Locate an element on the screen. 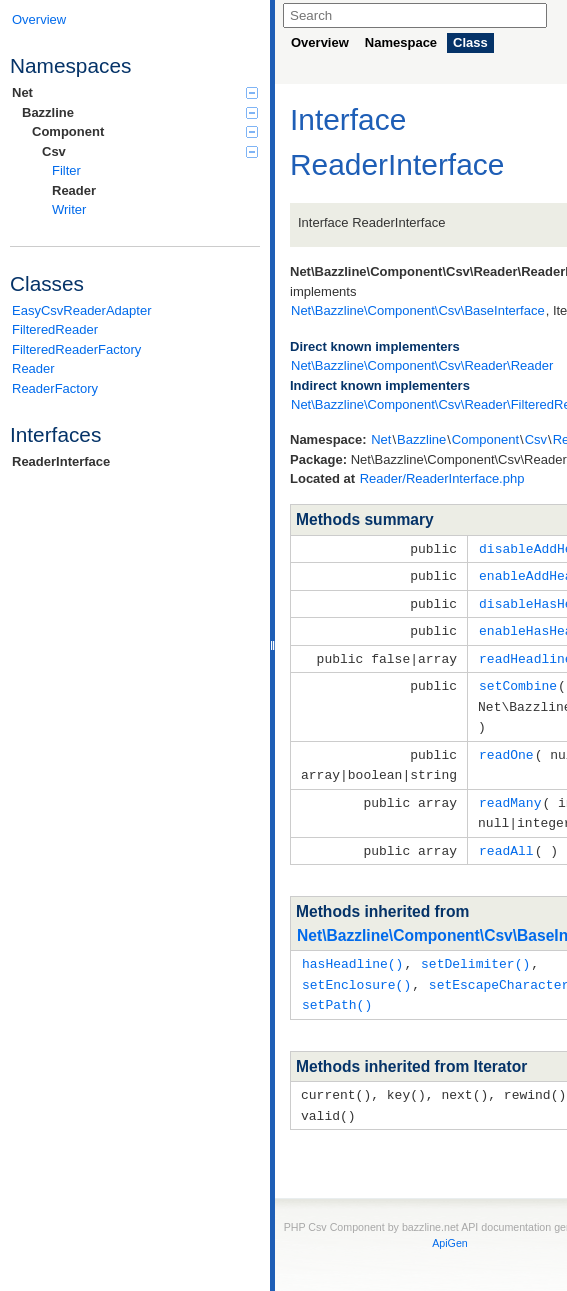 This screenshot has width=567, height=1291. Reader is located at coordinates (74, 190).